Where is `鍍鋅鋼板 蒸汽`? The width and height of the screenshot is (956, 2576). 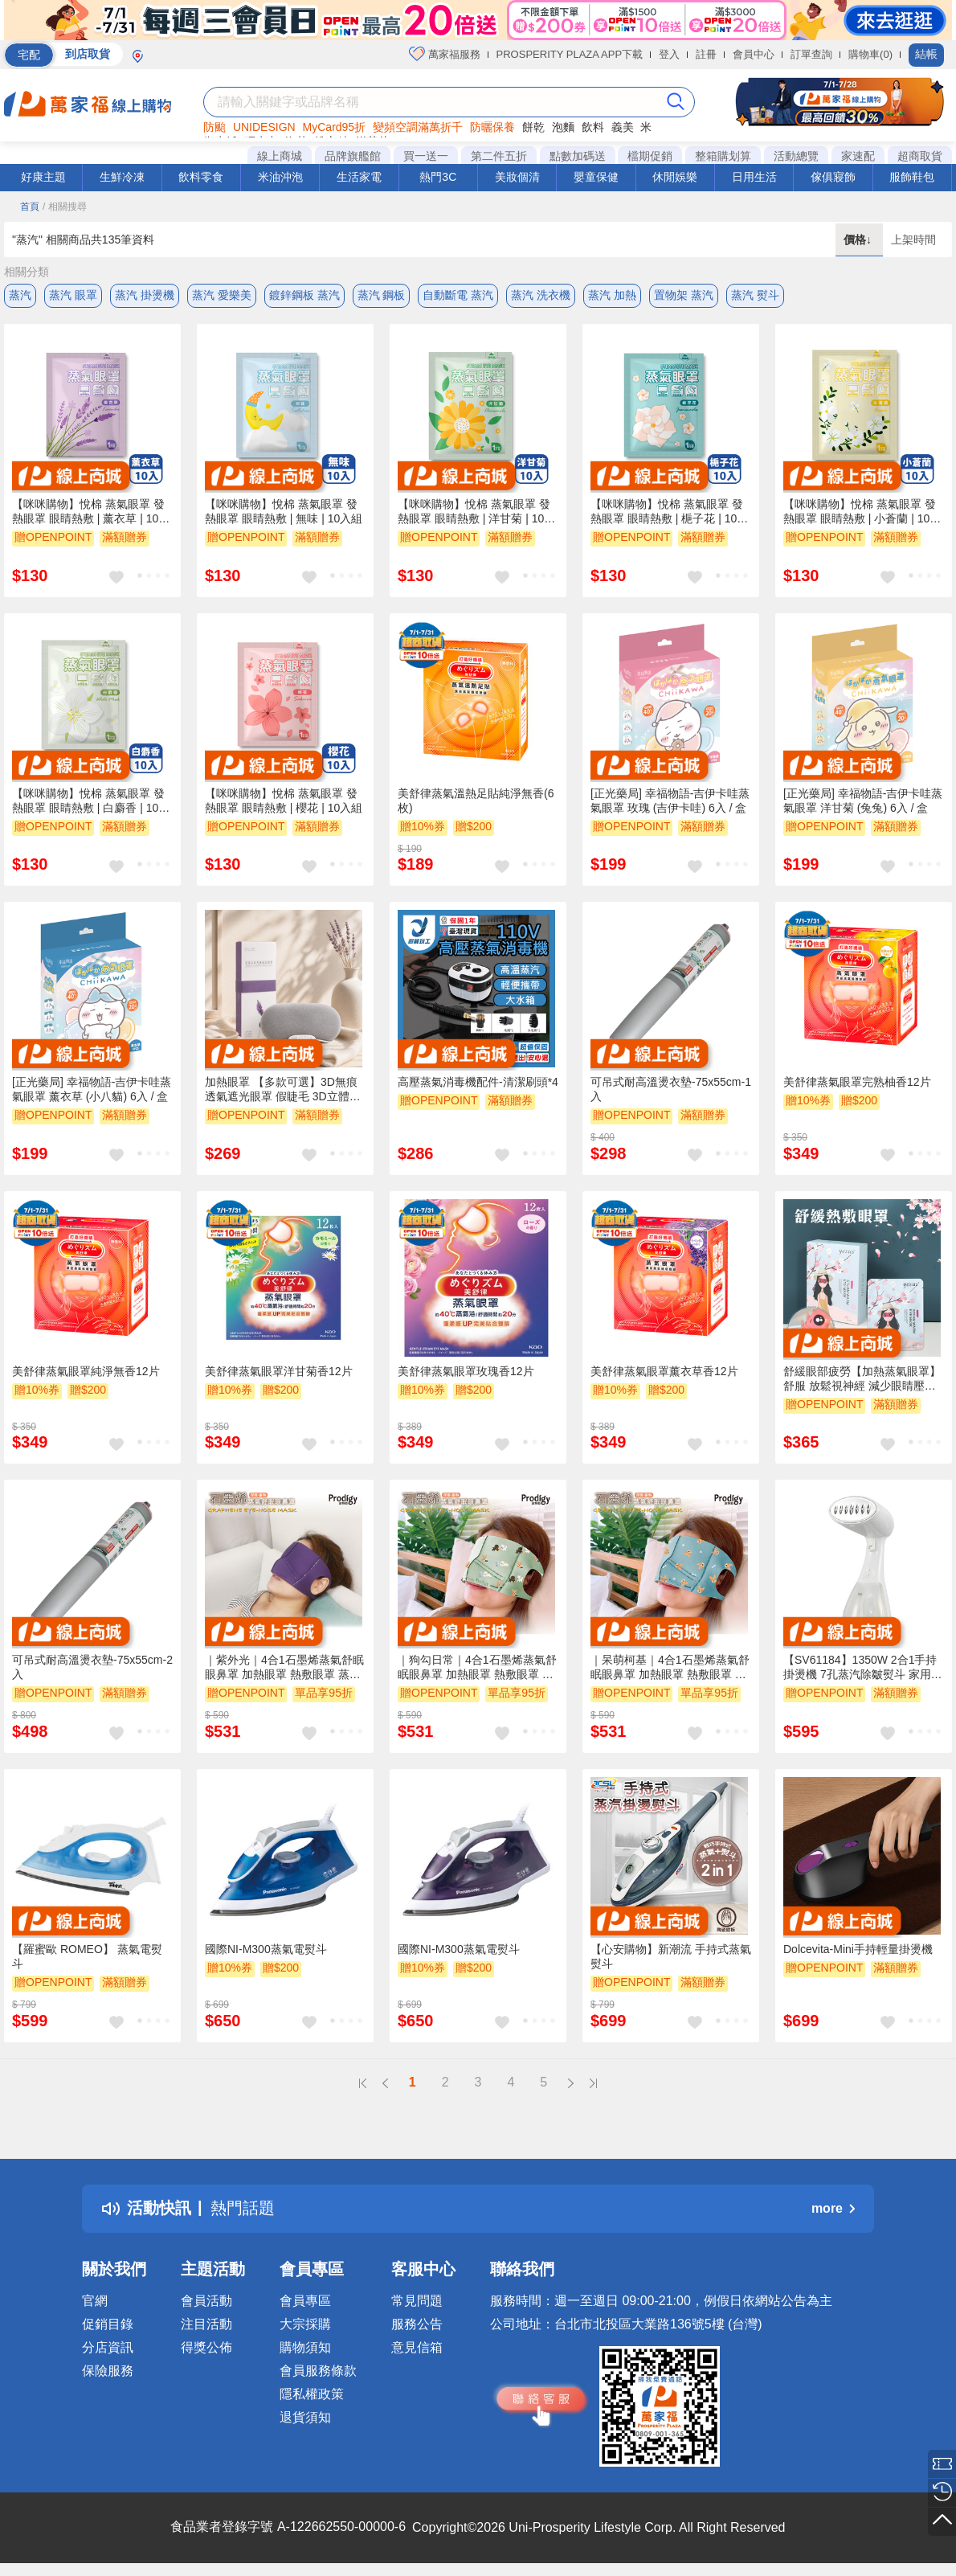 鍍鋅鋼板 蒸汽 is located at coordinates (304, 295).